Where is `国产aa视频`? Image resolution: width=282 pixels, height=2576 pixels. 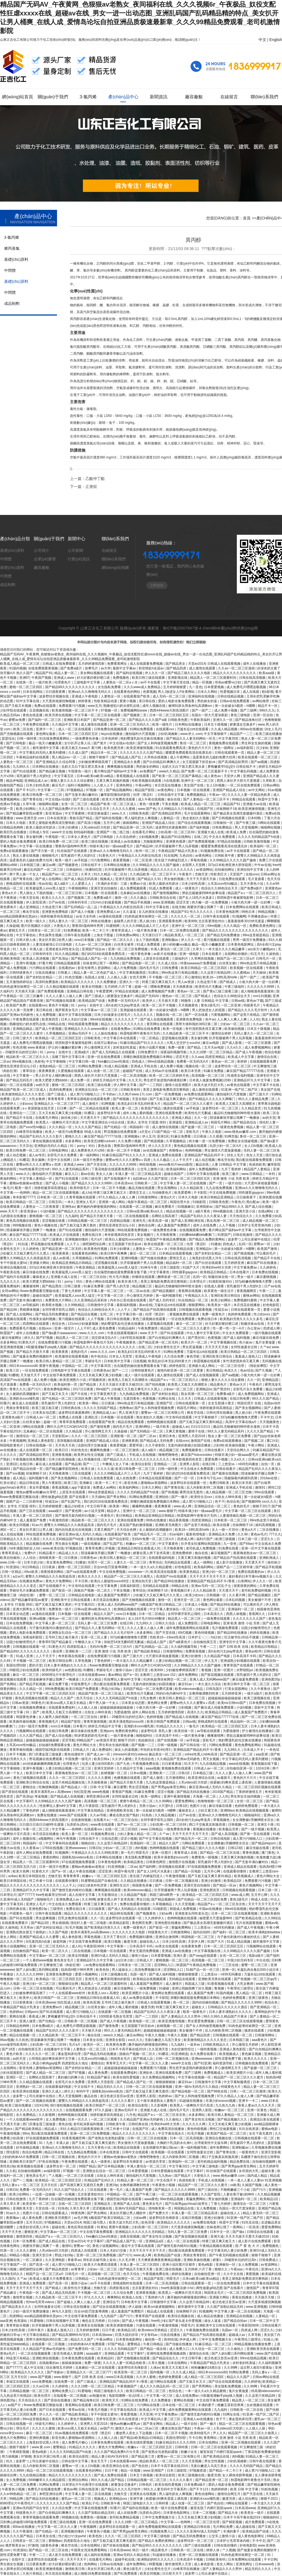 国产aa视频 is located at coordinates (260, 762).